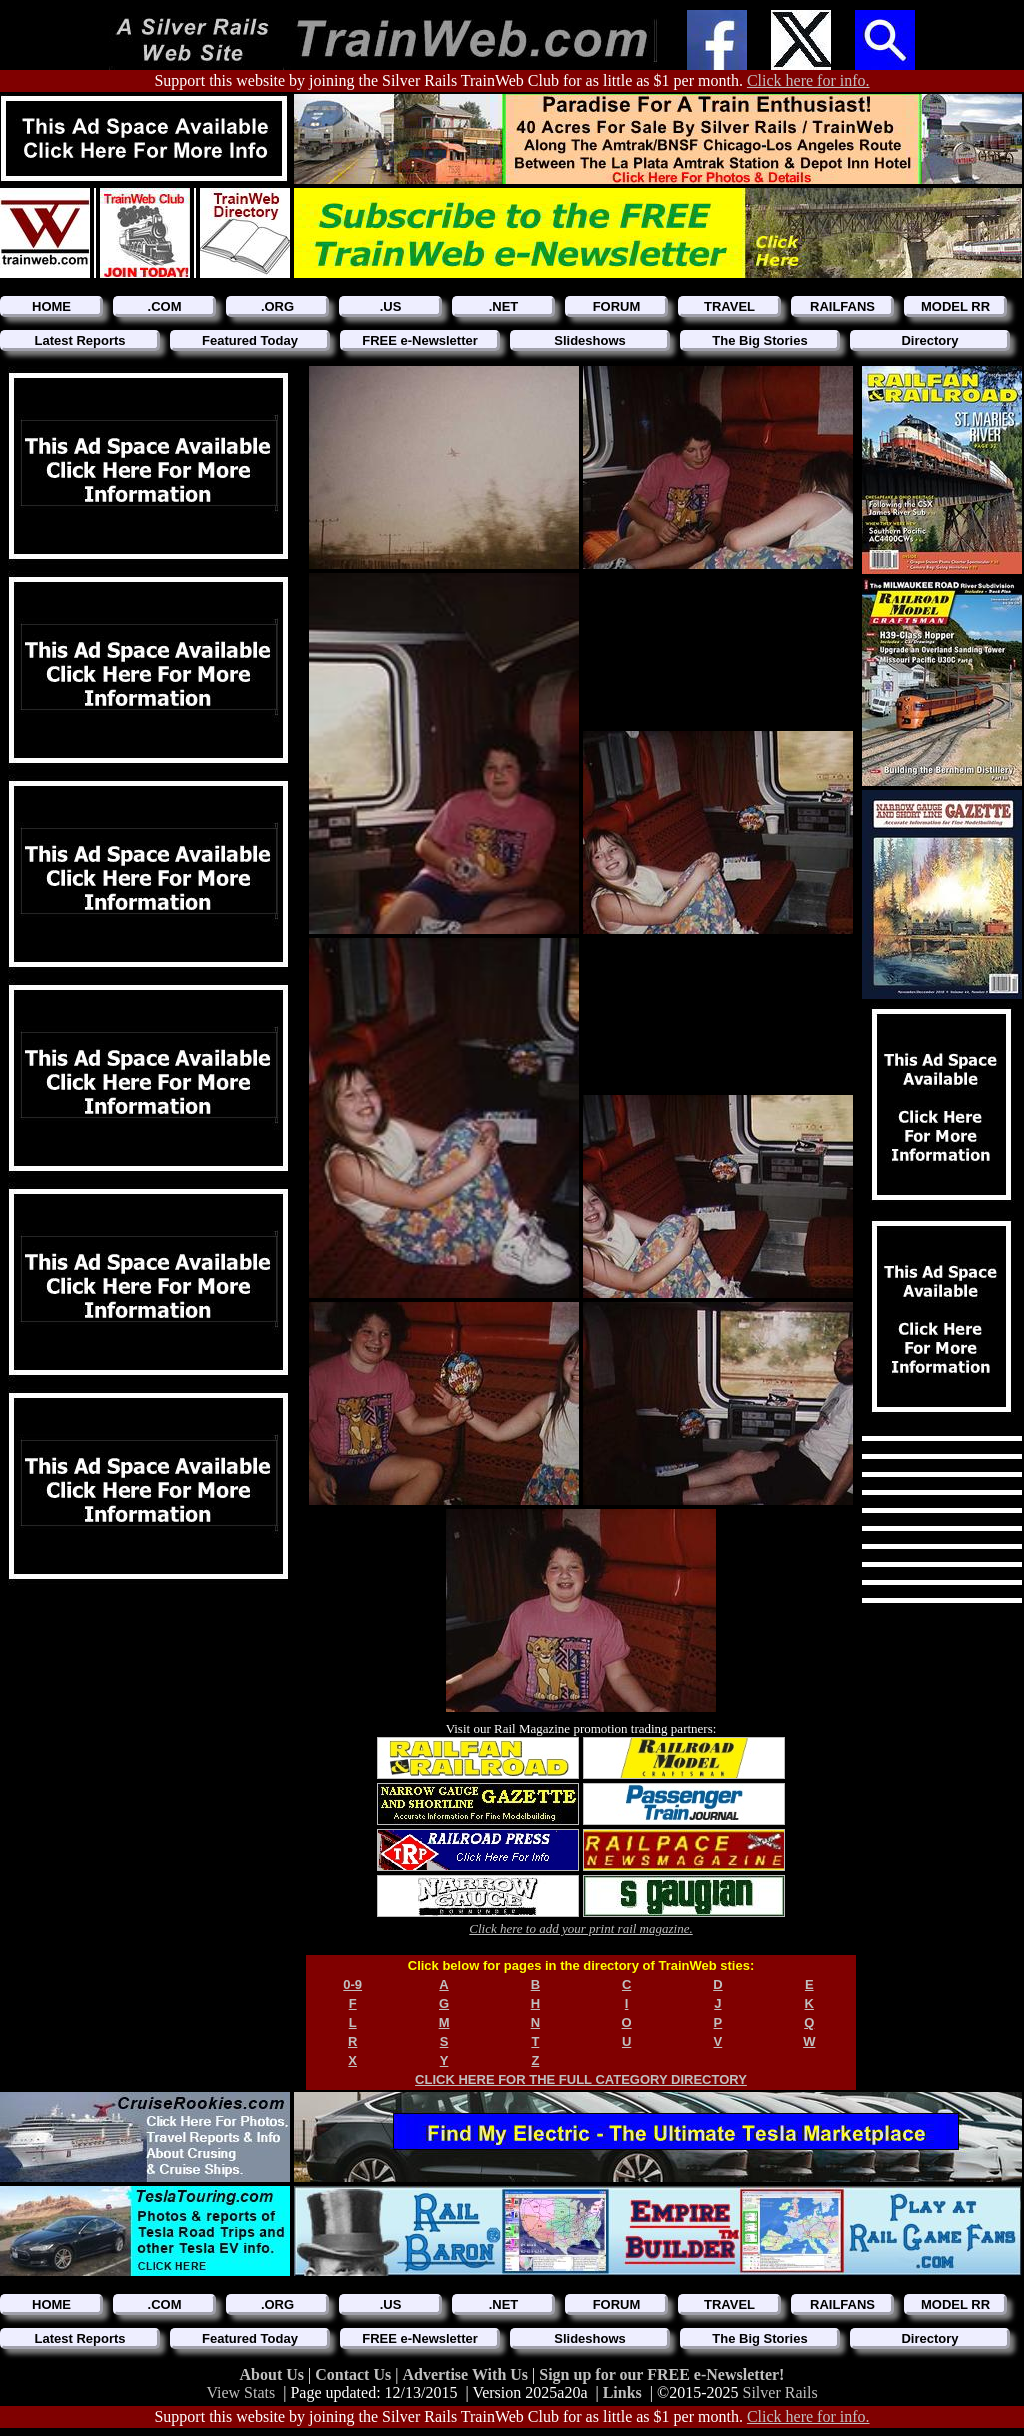 Image resolution: width=1024 pixels, height=2436 pixels. Describe the element at coordinates (617, 306) in the screenshot. I see `FORUM` at that location.